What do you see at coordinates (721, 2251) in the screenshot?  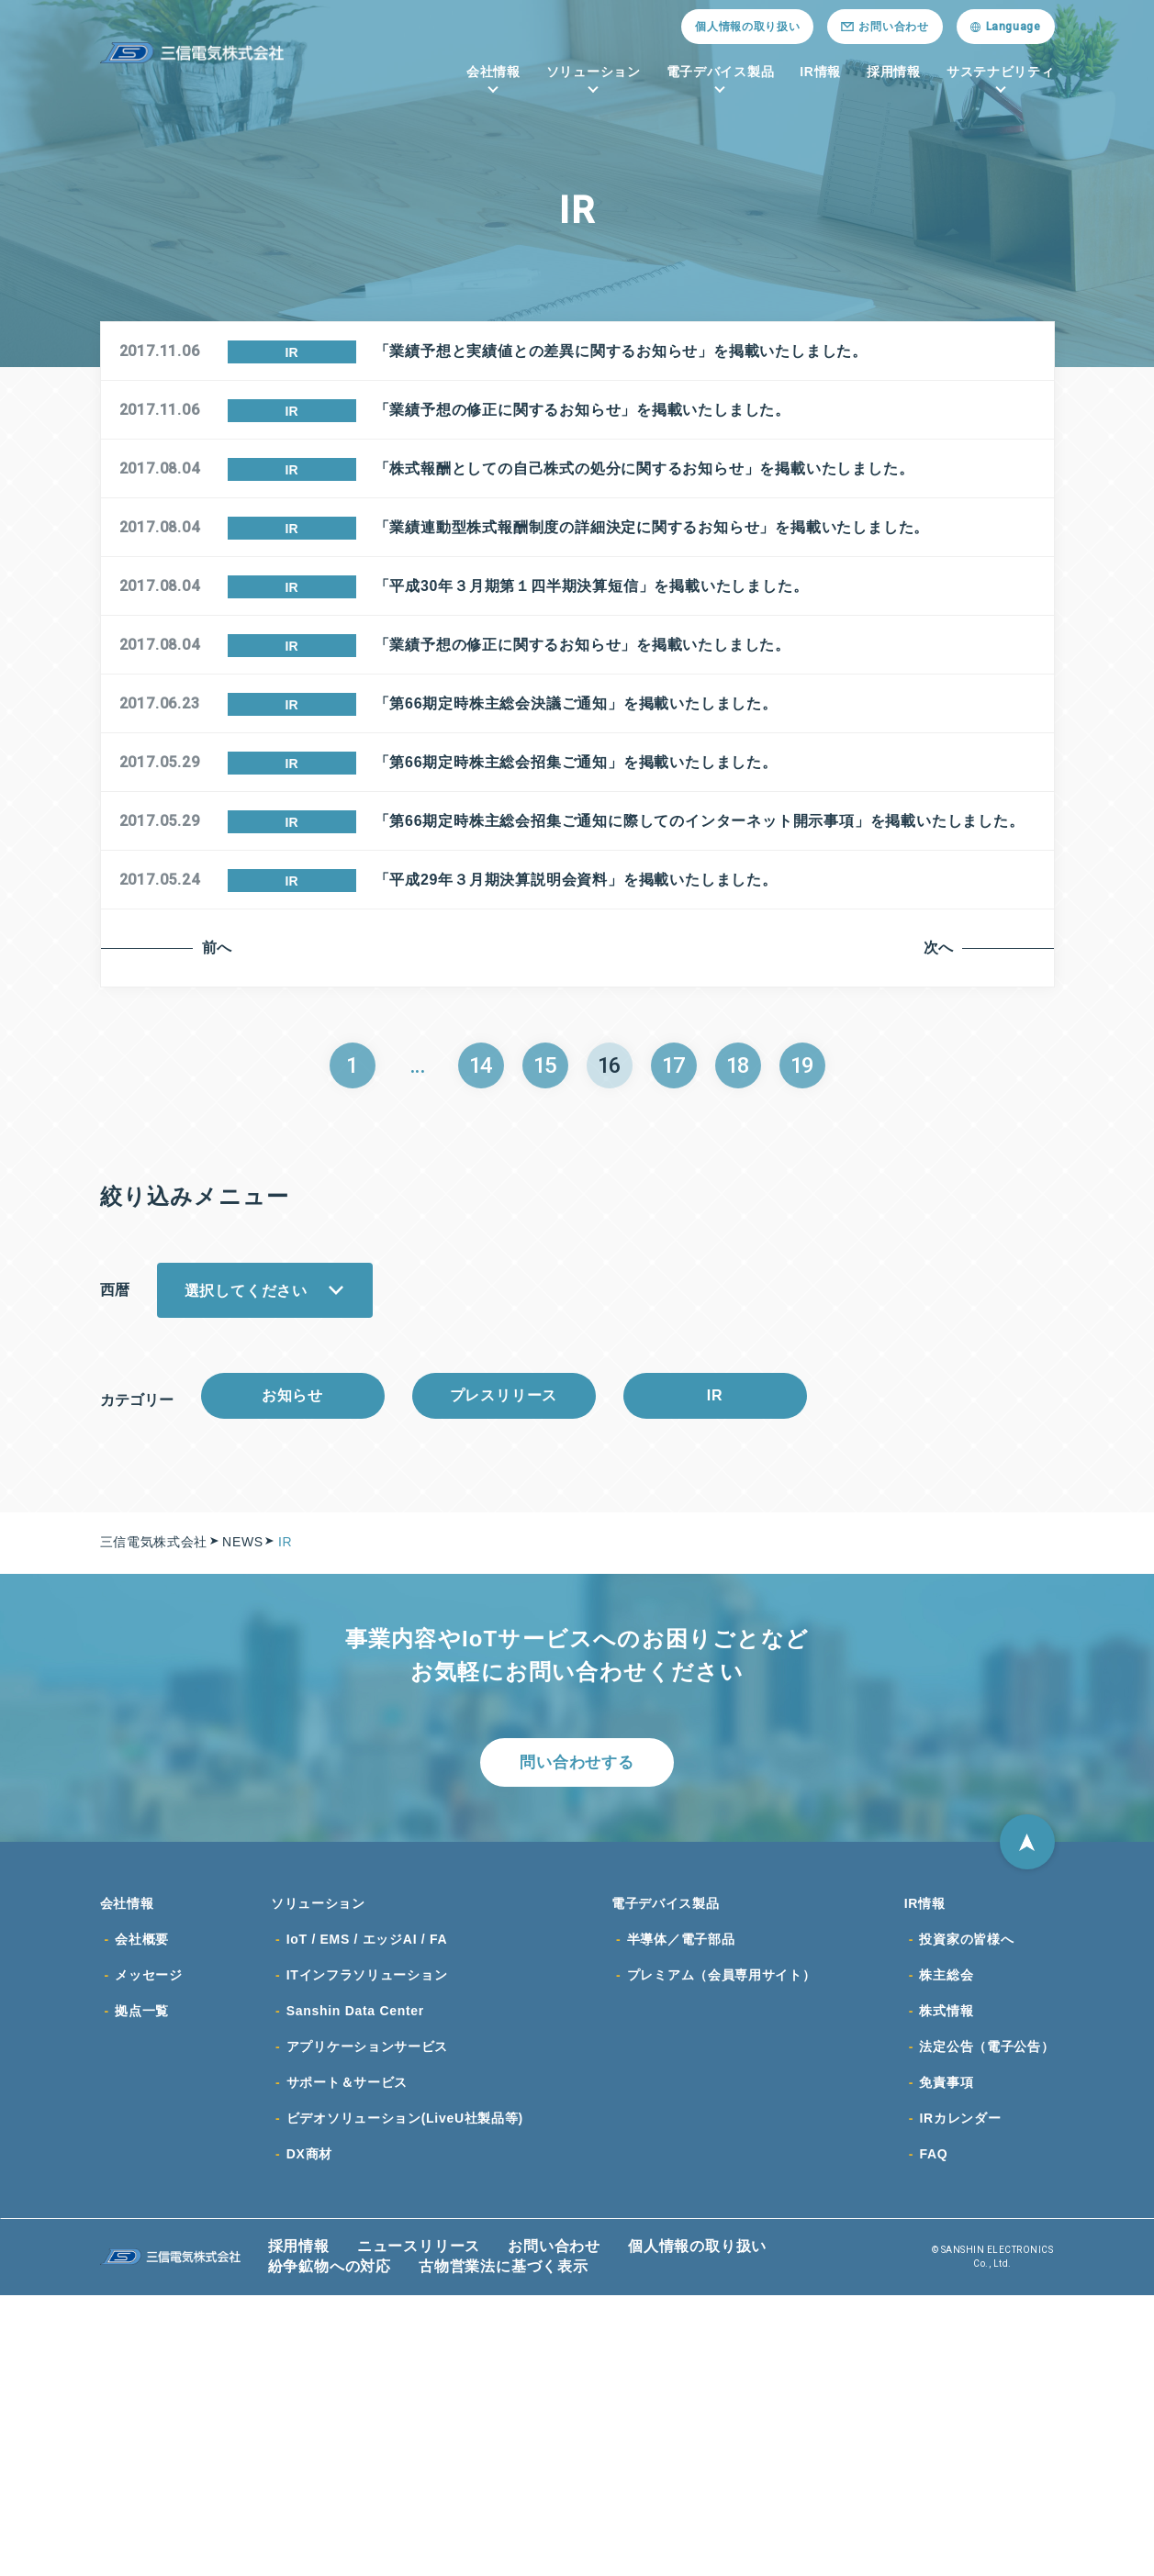 I see `プレミアム（会員専用サイト）` at bounding box center [721, 2251].